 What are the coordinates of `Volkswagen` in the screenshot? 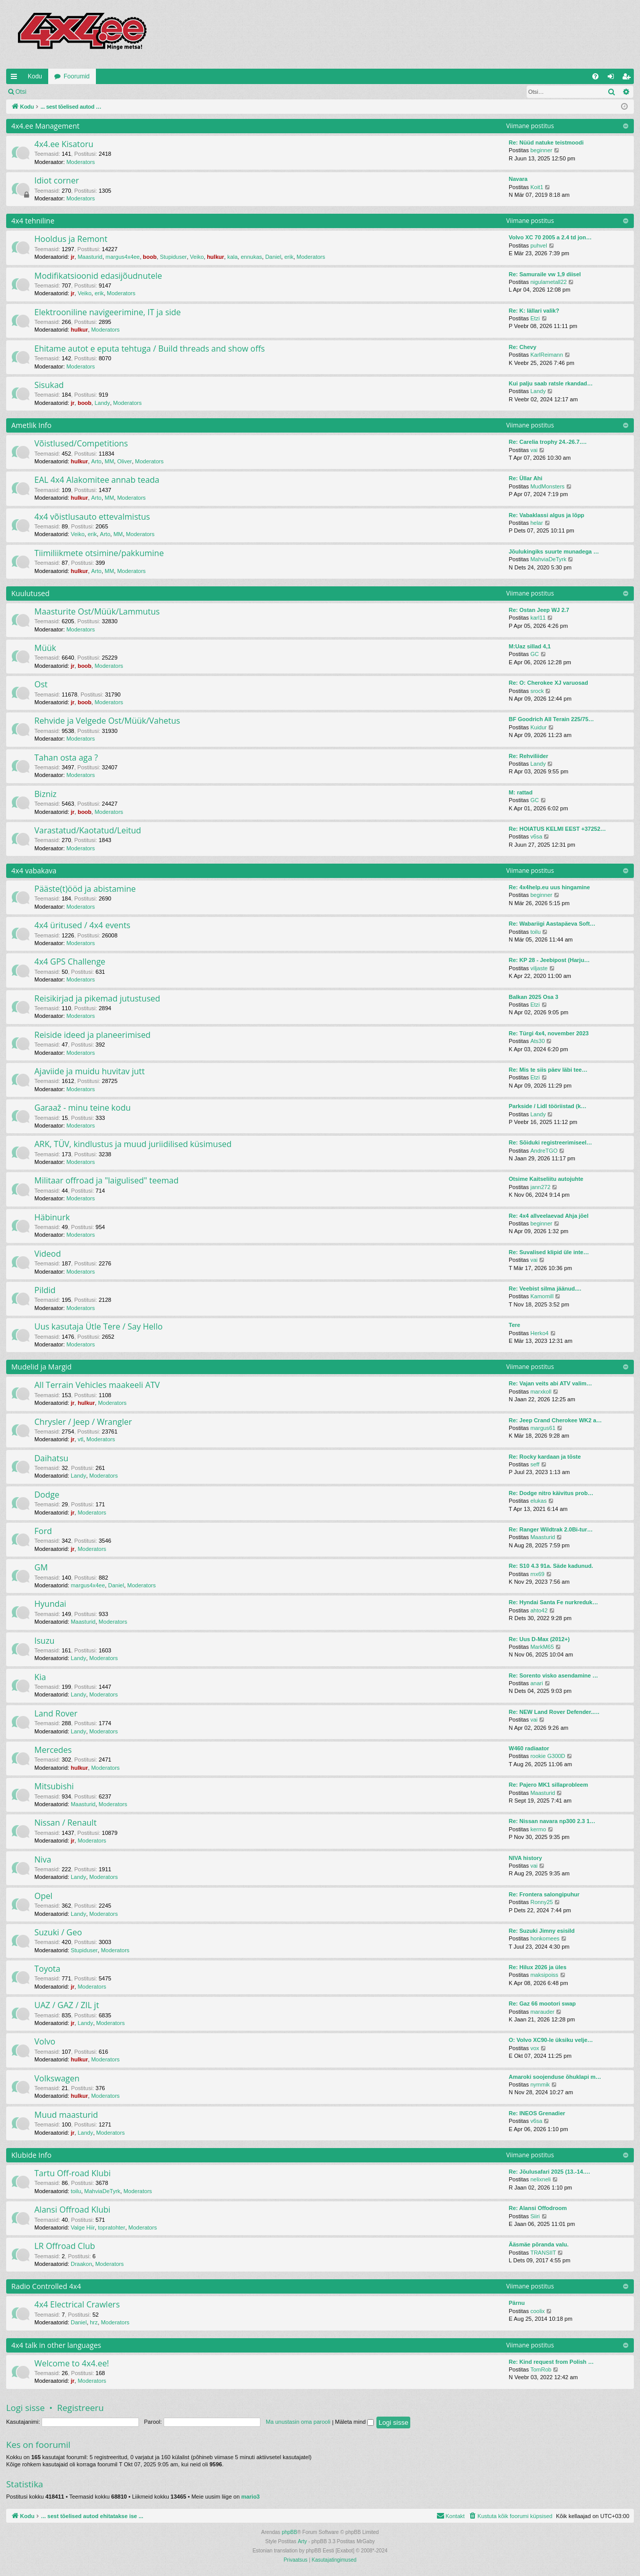 It's located at (56, 2078).